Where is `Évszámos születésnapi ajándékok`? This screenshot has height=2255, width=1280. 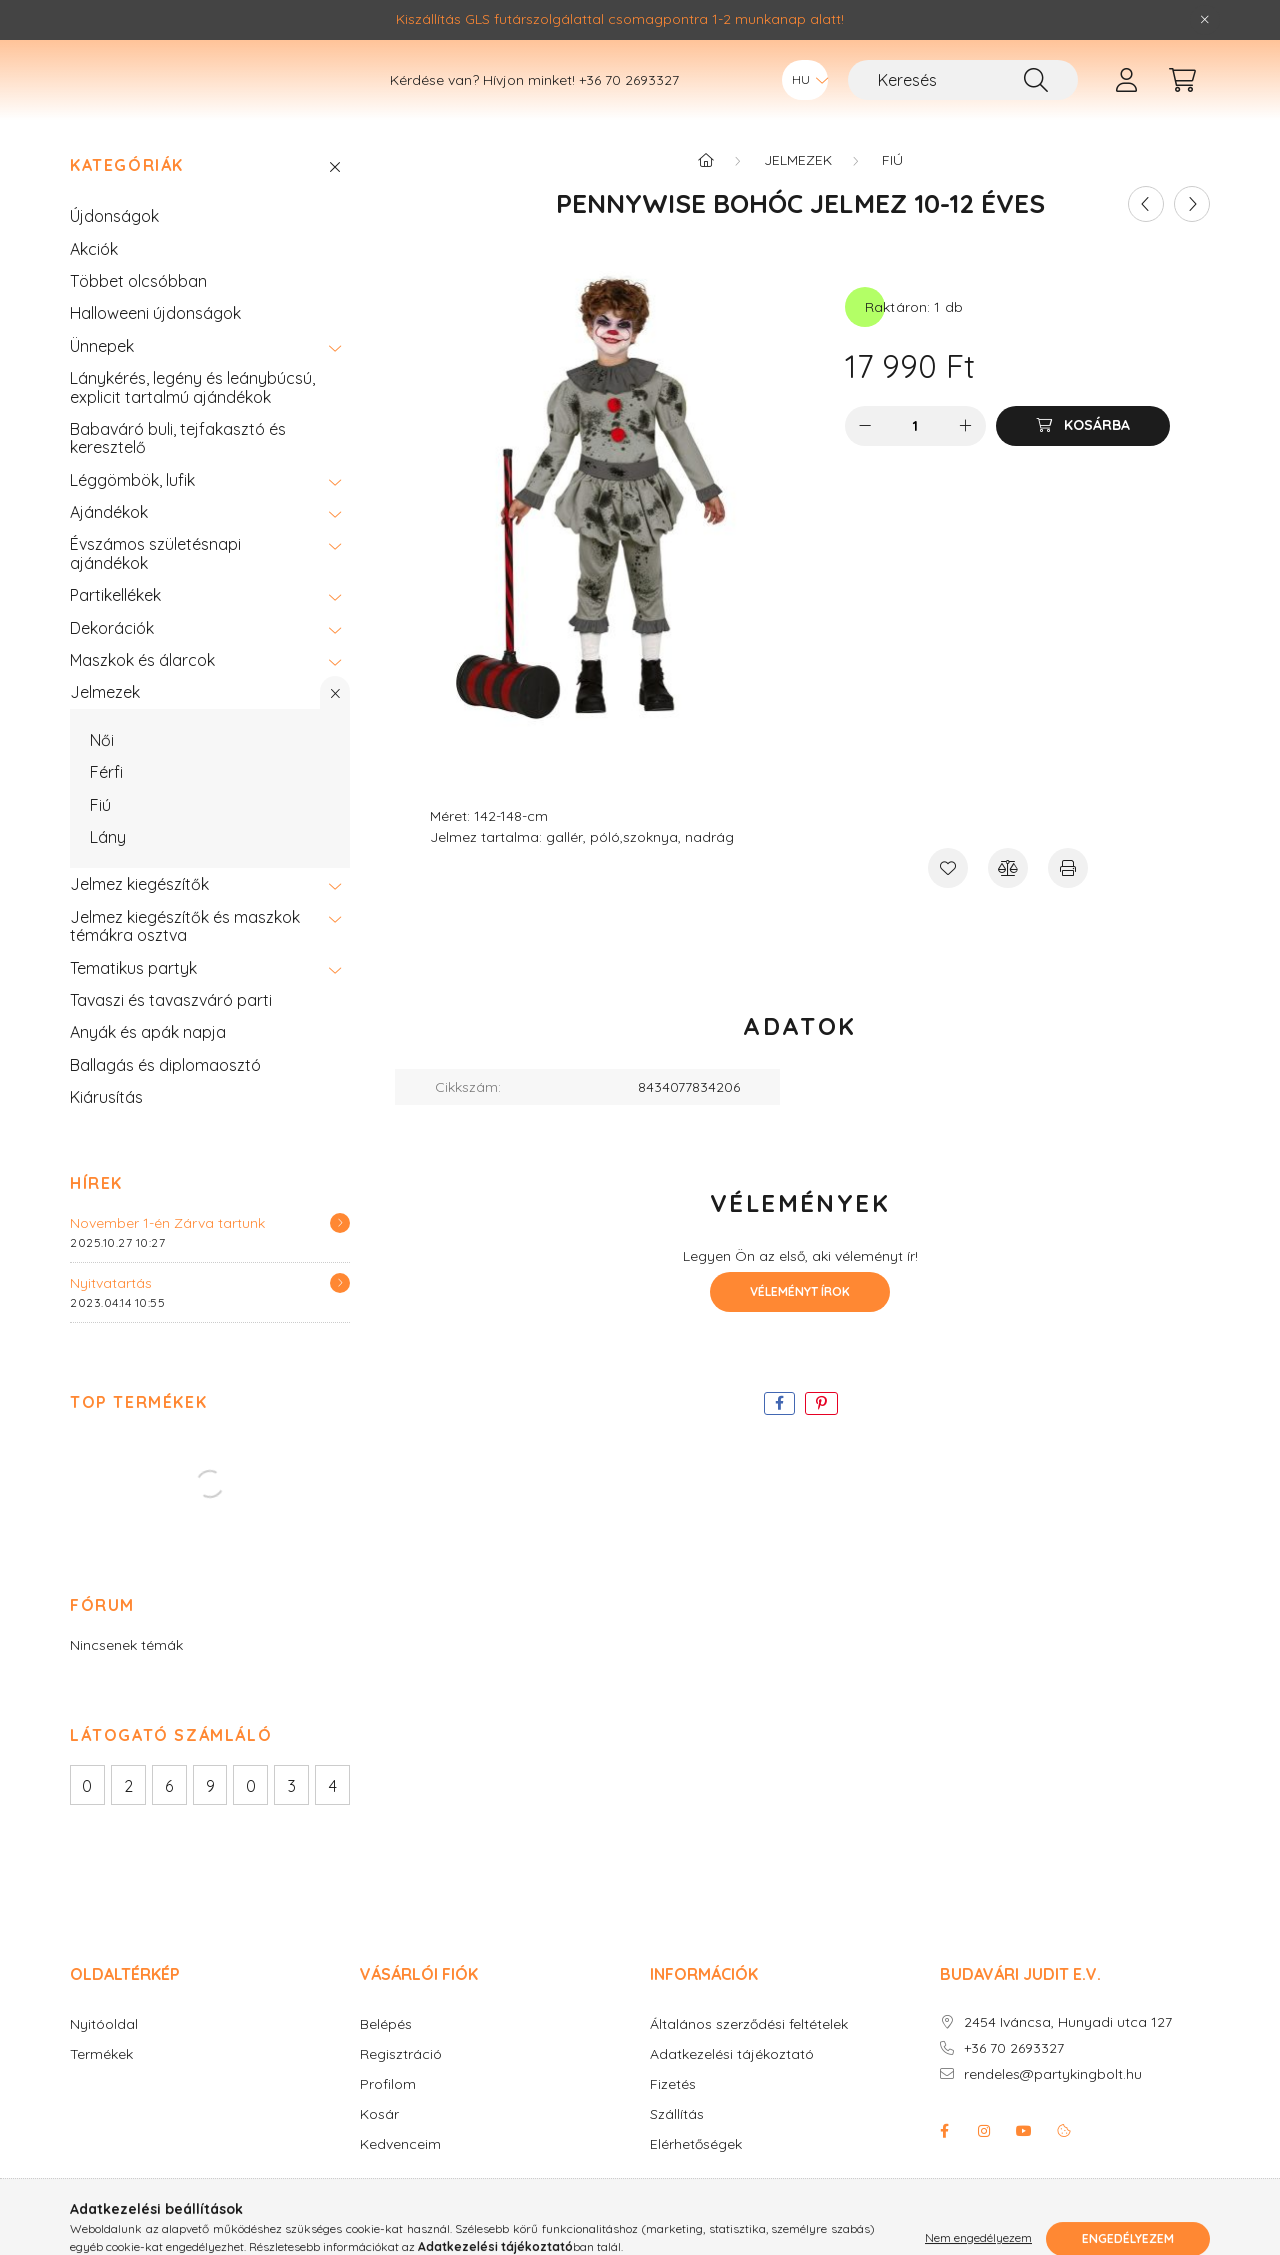 Évszámos születésnapi ajándékok is located at coordinates (155, 583).